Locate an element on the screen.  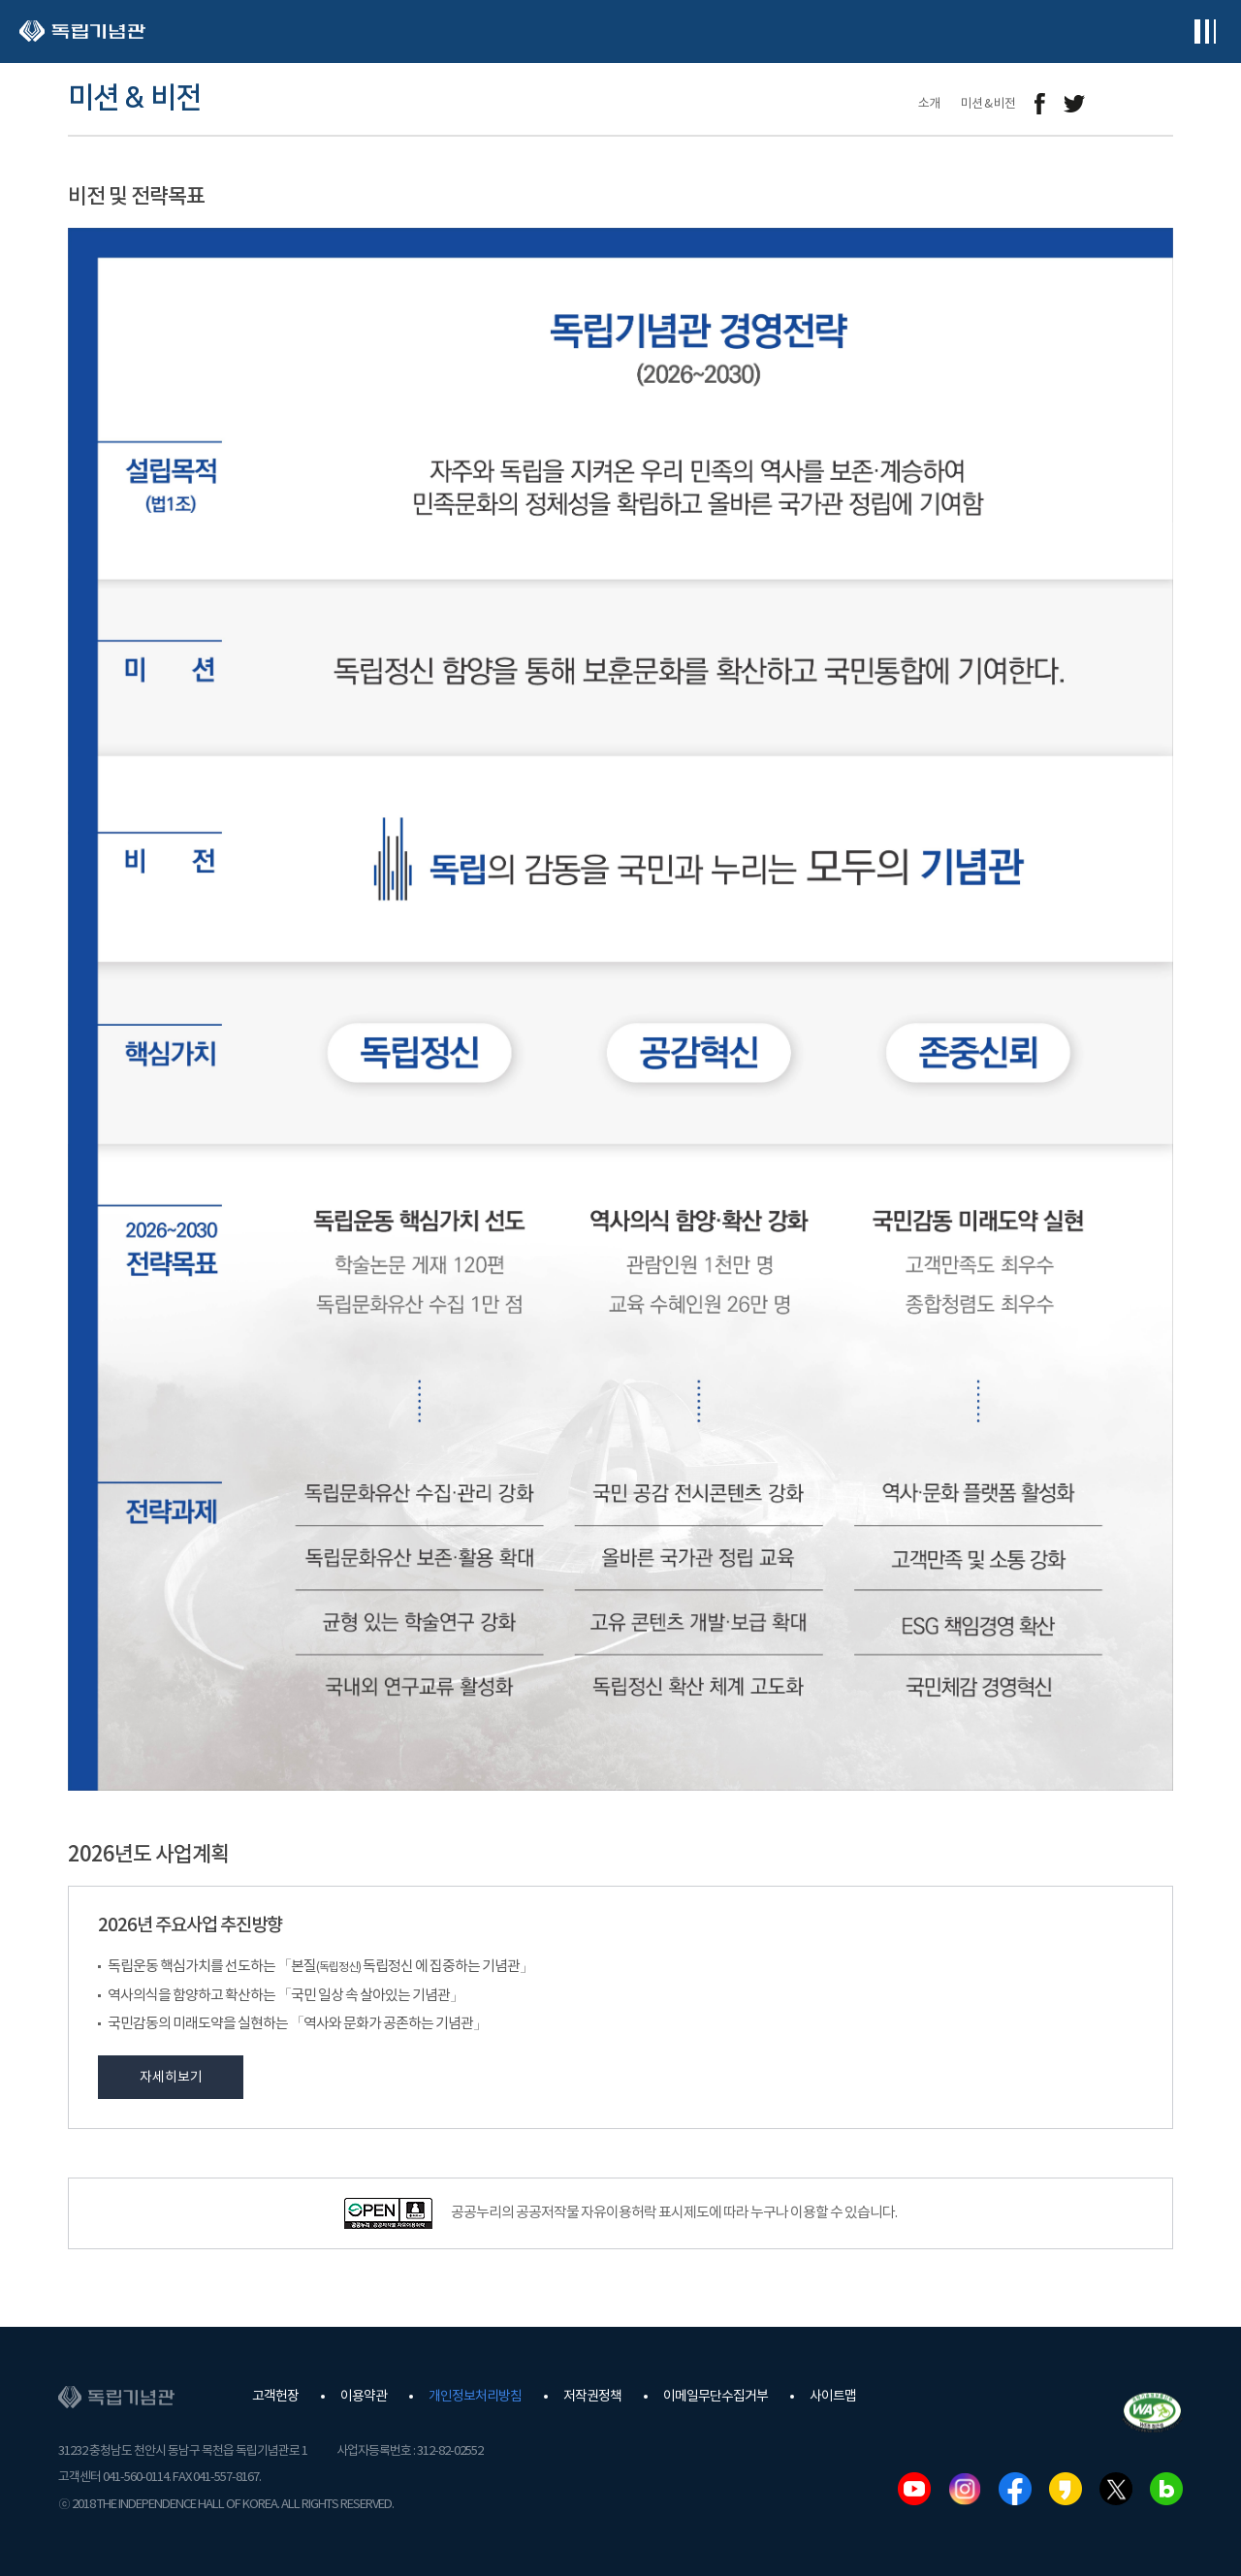
이메일무단수집거부 is located at coordinates (715, 2396).